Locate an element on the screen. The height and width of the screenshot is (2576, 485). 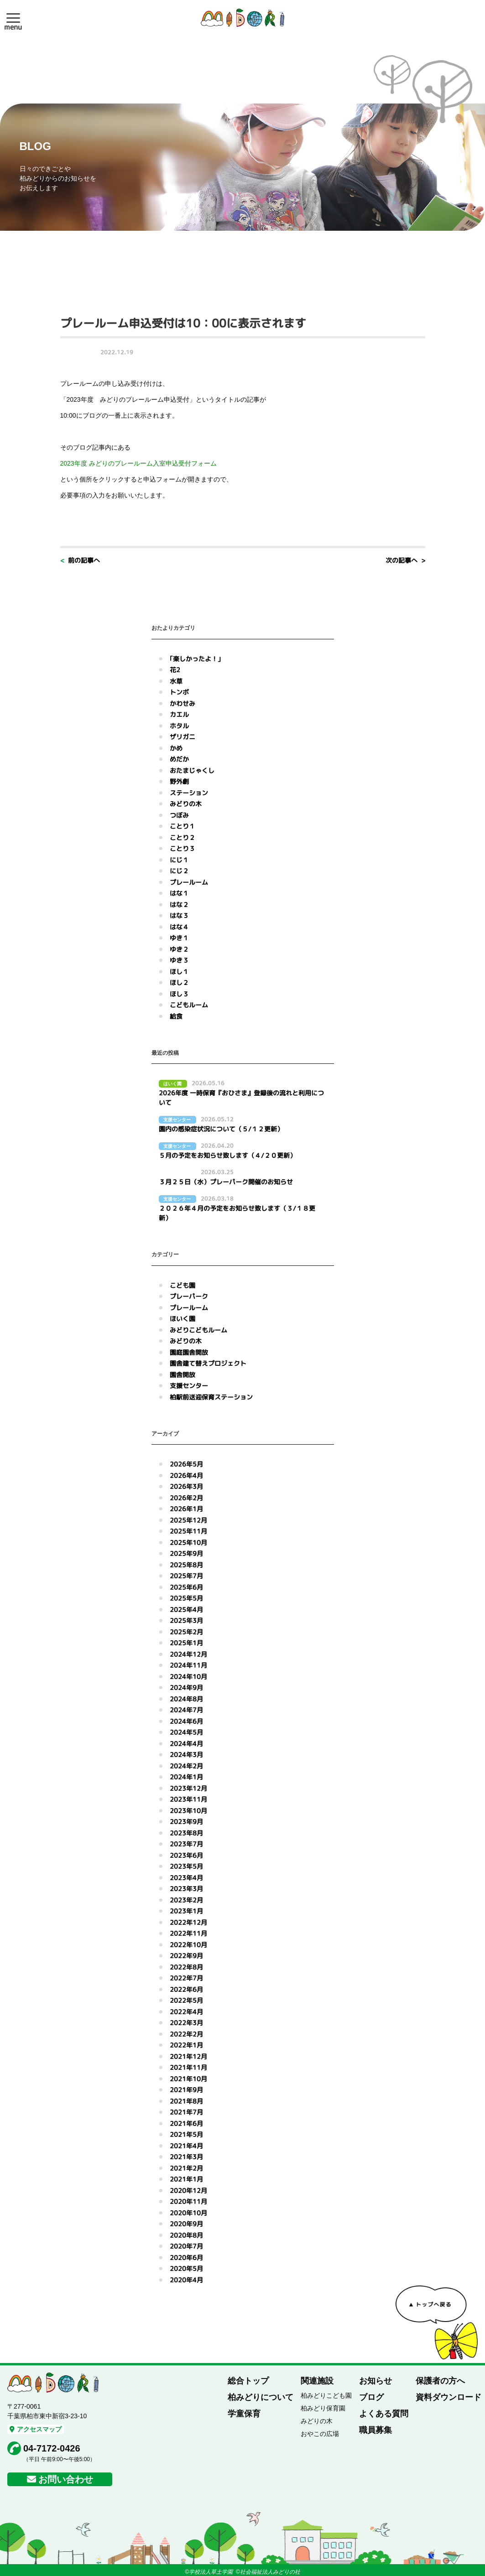
2024年6月 is located at coordinates (186, 1721).